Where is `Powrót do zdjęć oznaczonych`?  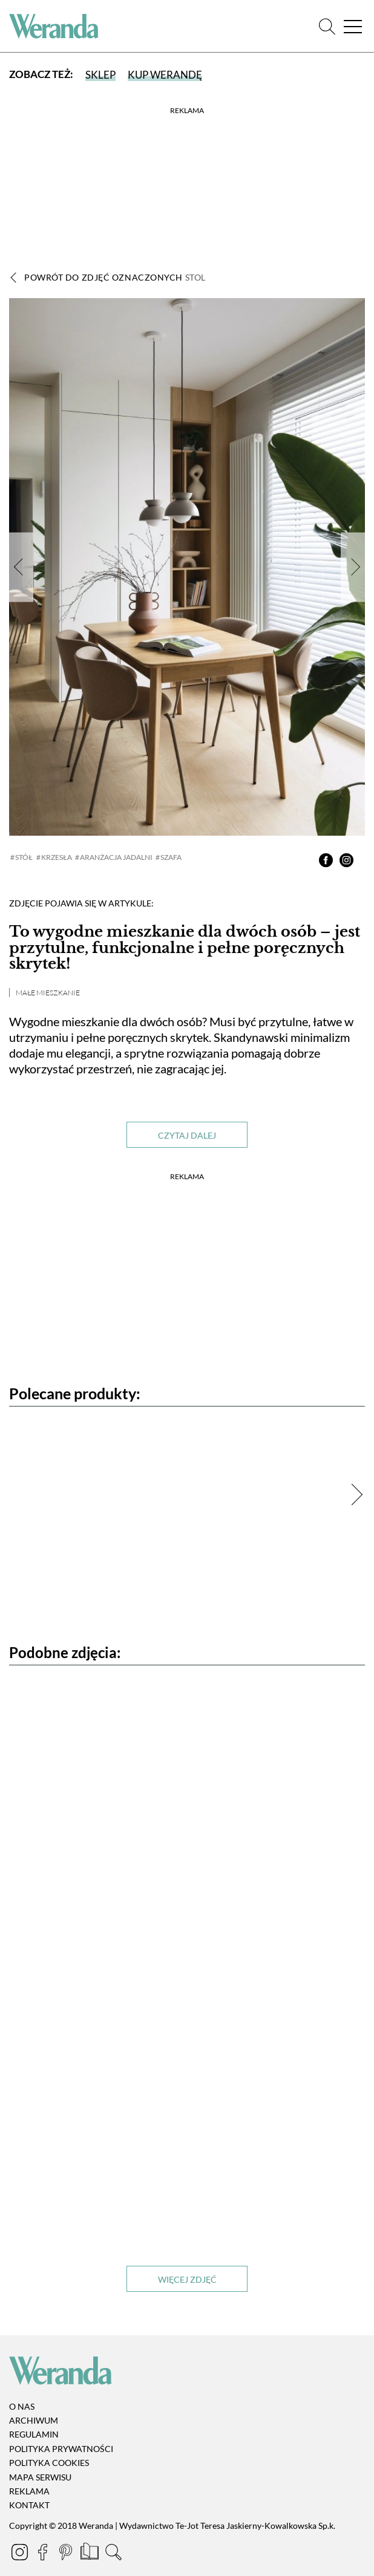 Powrót do zdjęć oznaczonych is located at coordinates (115, 277).